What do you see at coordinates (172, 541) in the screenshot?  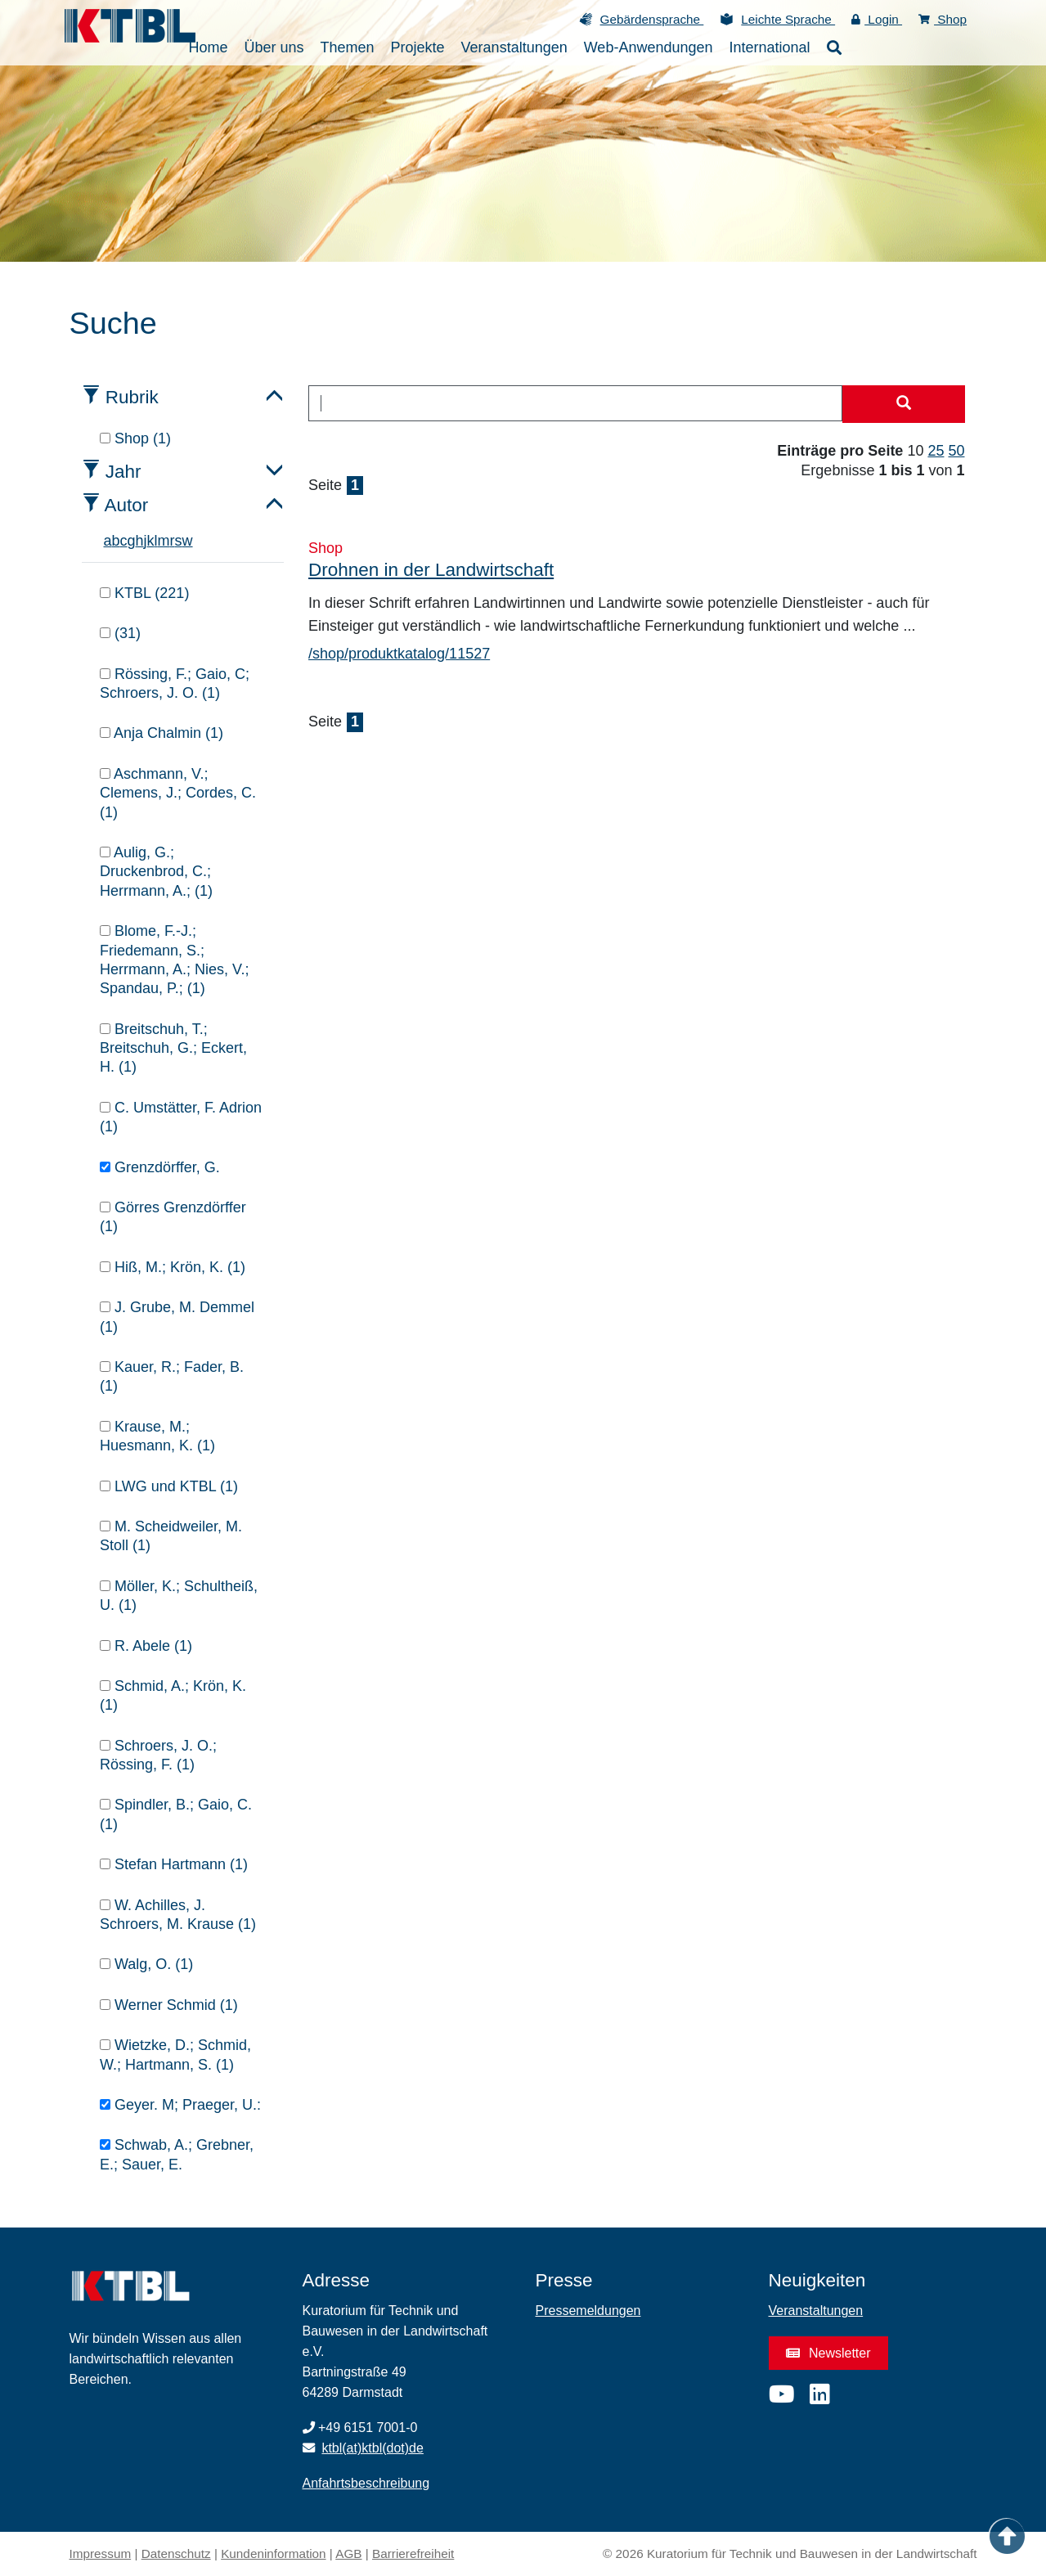 I see `r [tab]` at bounding box center [172, 541].